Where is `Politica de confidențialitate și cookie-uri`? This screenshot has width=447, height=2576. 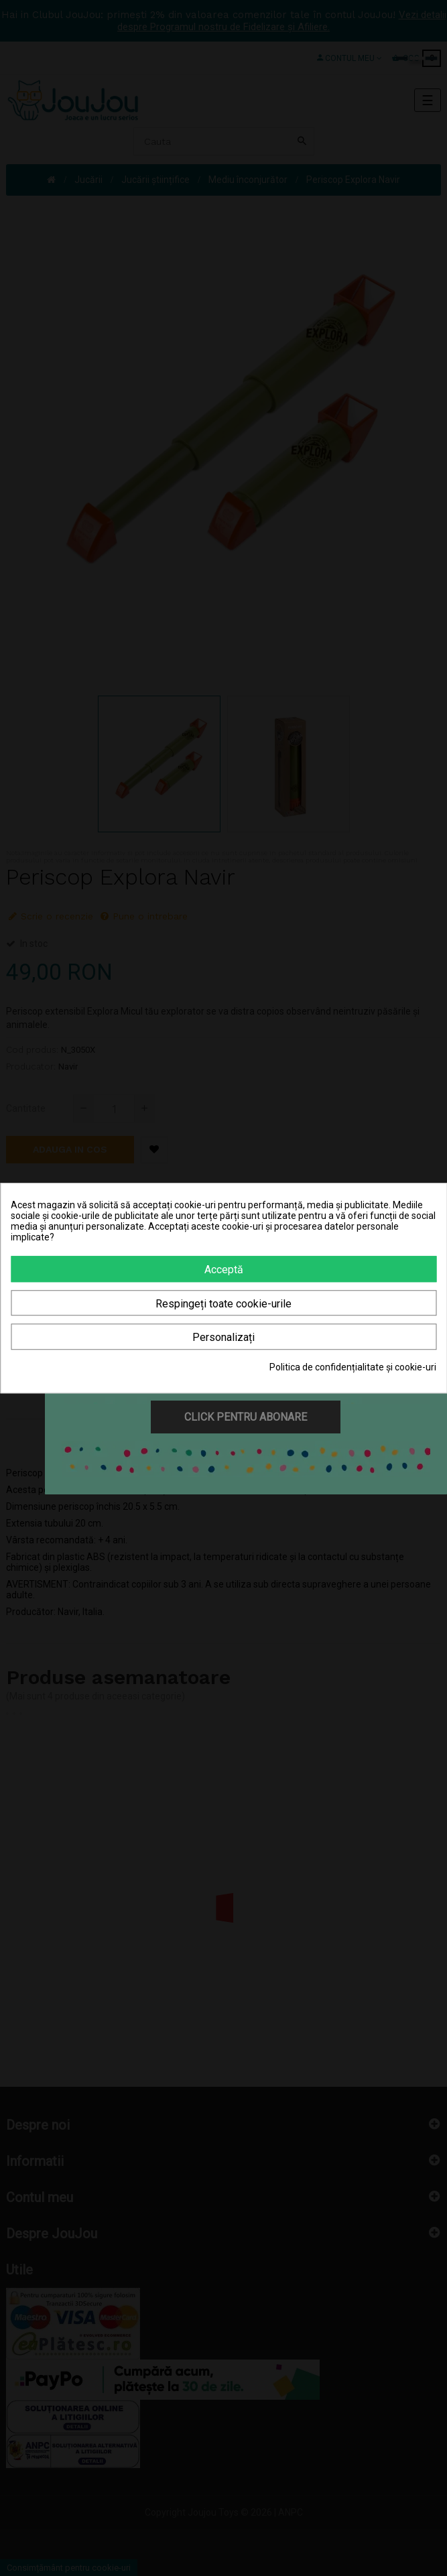
Politica de confidențialitate și cookie-uri is located at coordinates (352, 1367).